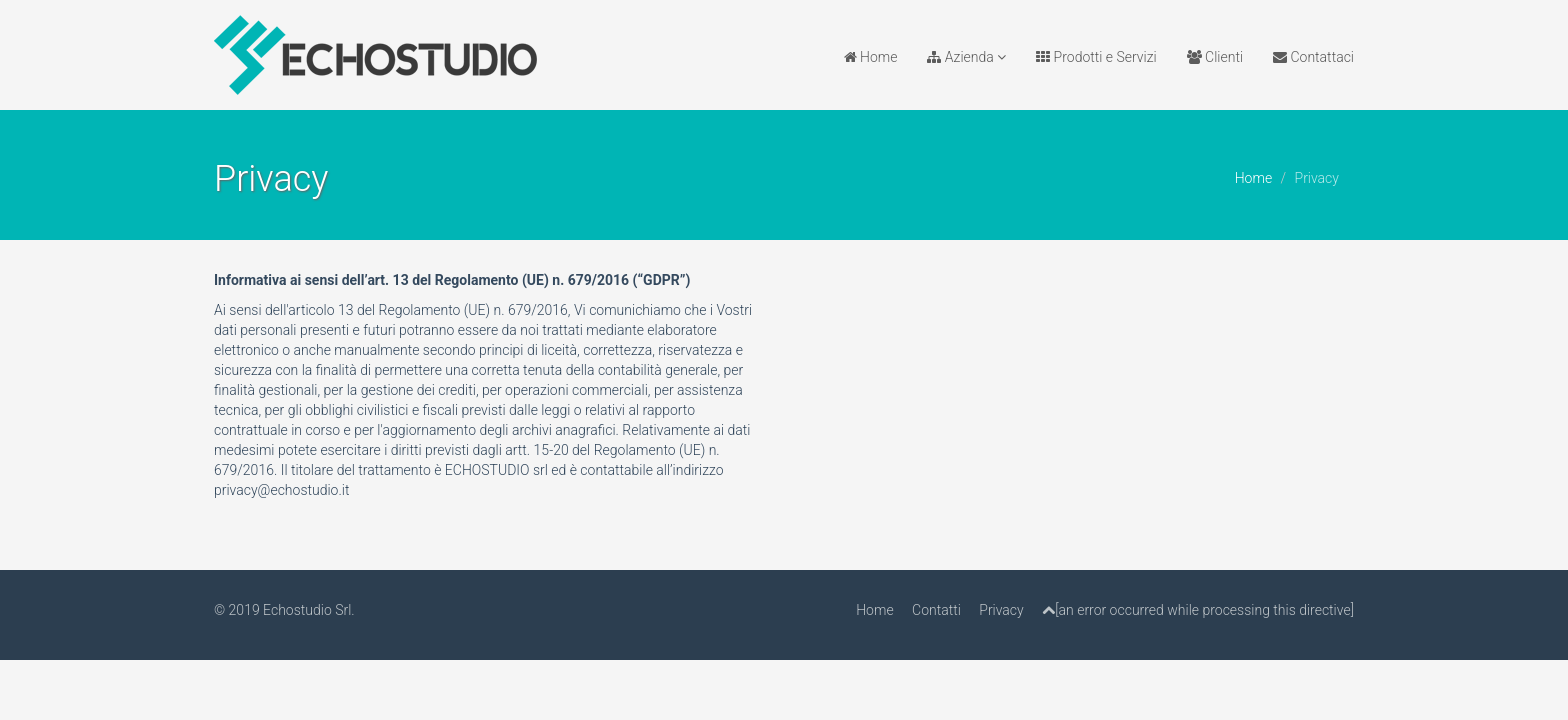 The width and height of the screenshot is (1568, 720). Describe the element at coordinates (871, 57) in the screenshot. I see `Home` at that location.